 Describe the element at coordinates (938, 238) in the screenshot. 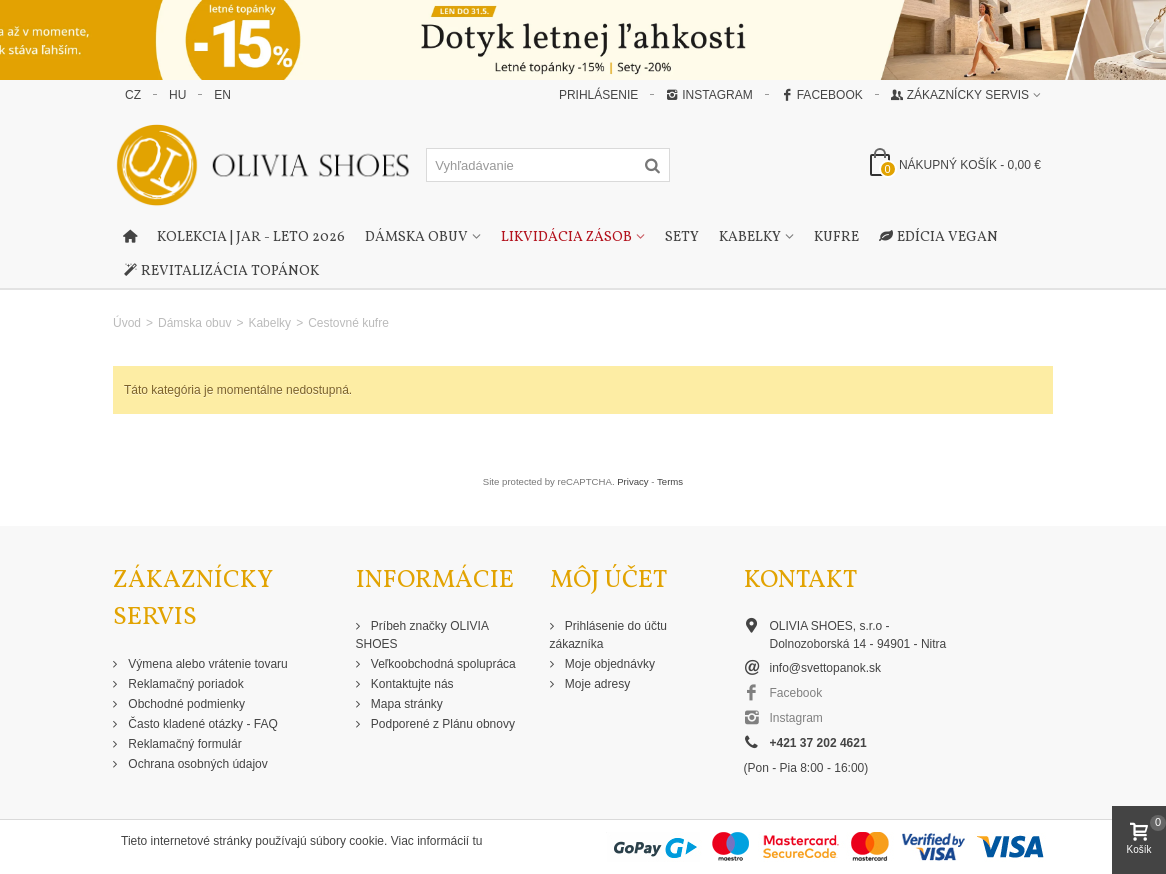

I see `Edícia Vegan` at that location.